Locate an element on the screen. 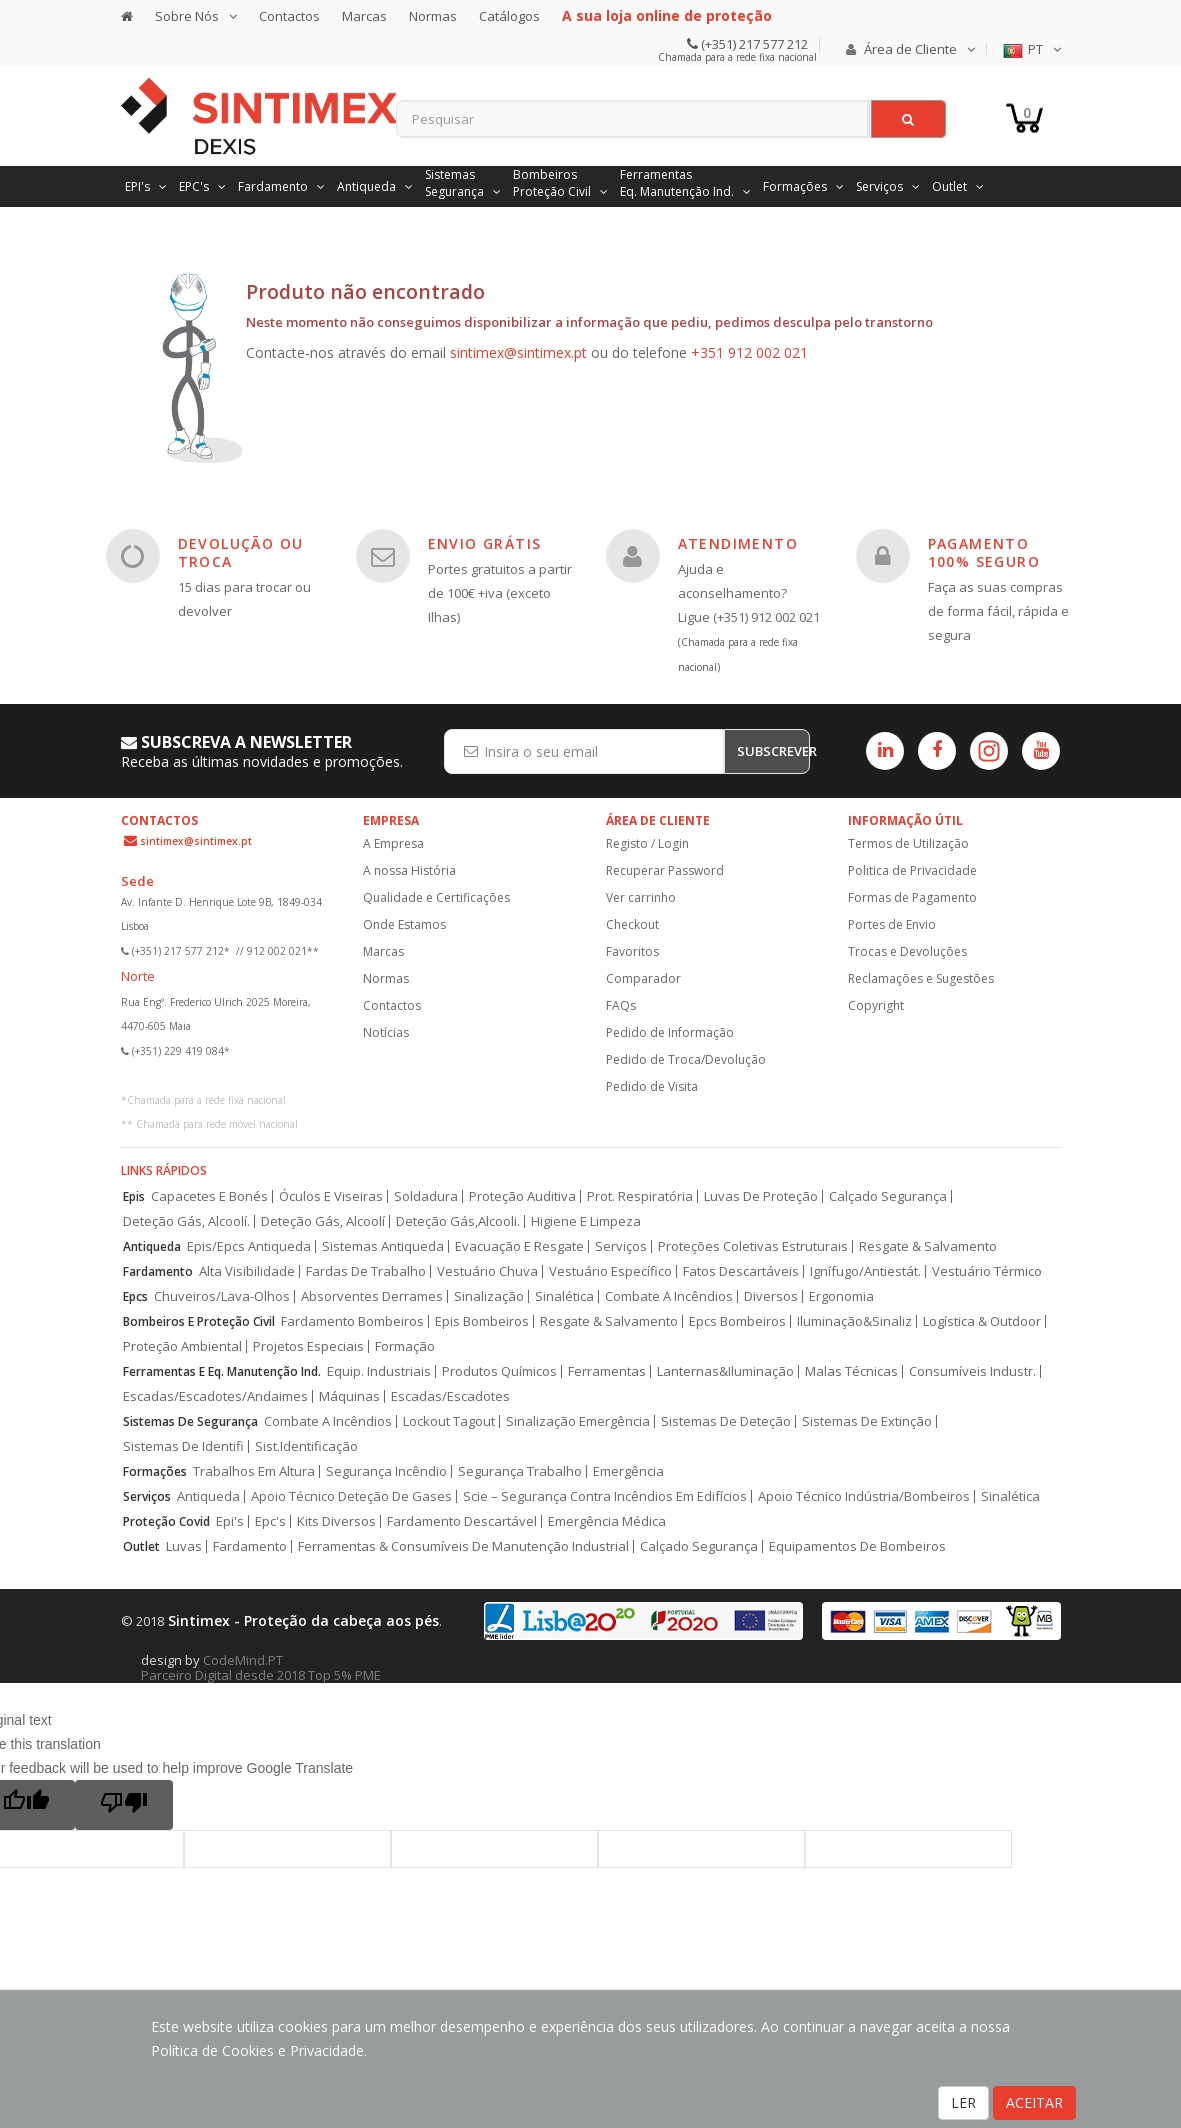 The height and width of the screenshot is (2128, 1181). Deteção Gás, Alcoolí. is located at coordinates (186, 1221).